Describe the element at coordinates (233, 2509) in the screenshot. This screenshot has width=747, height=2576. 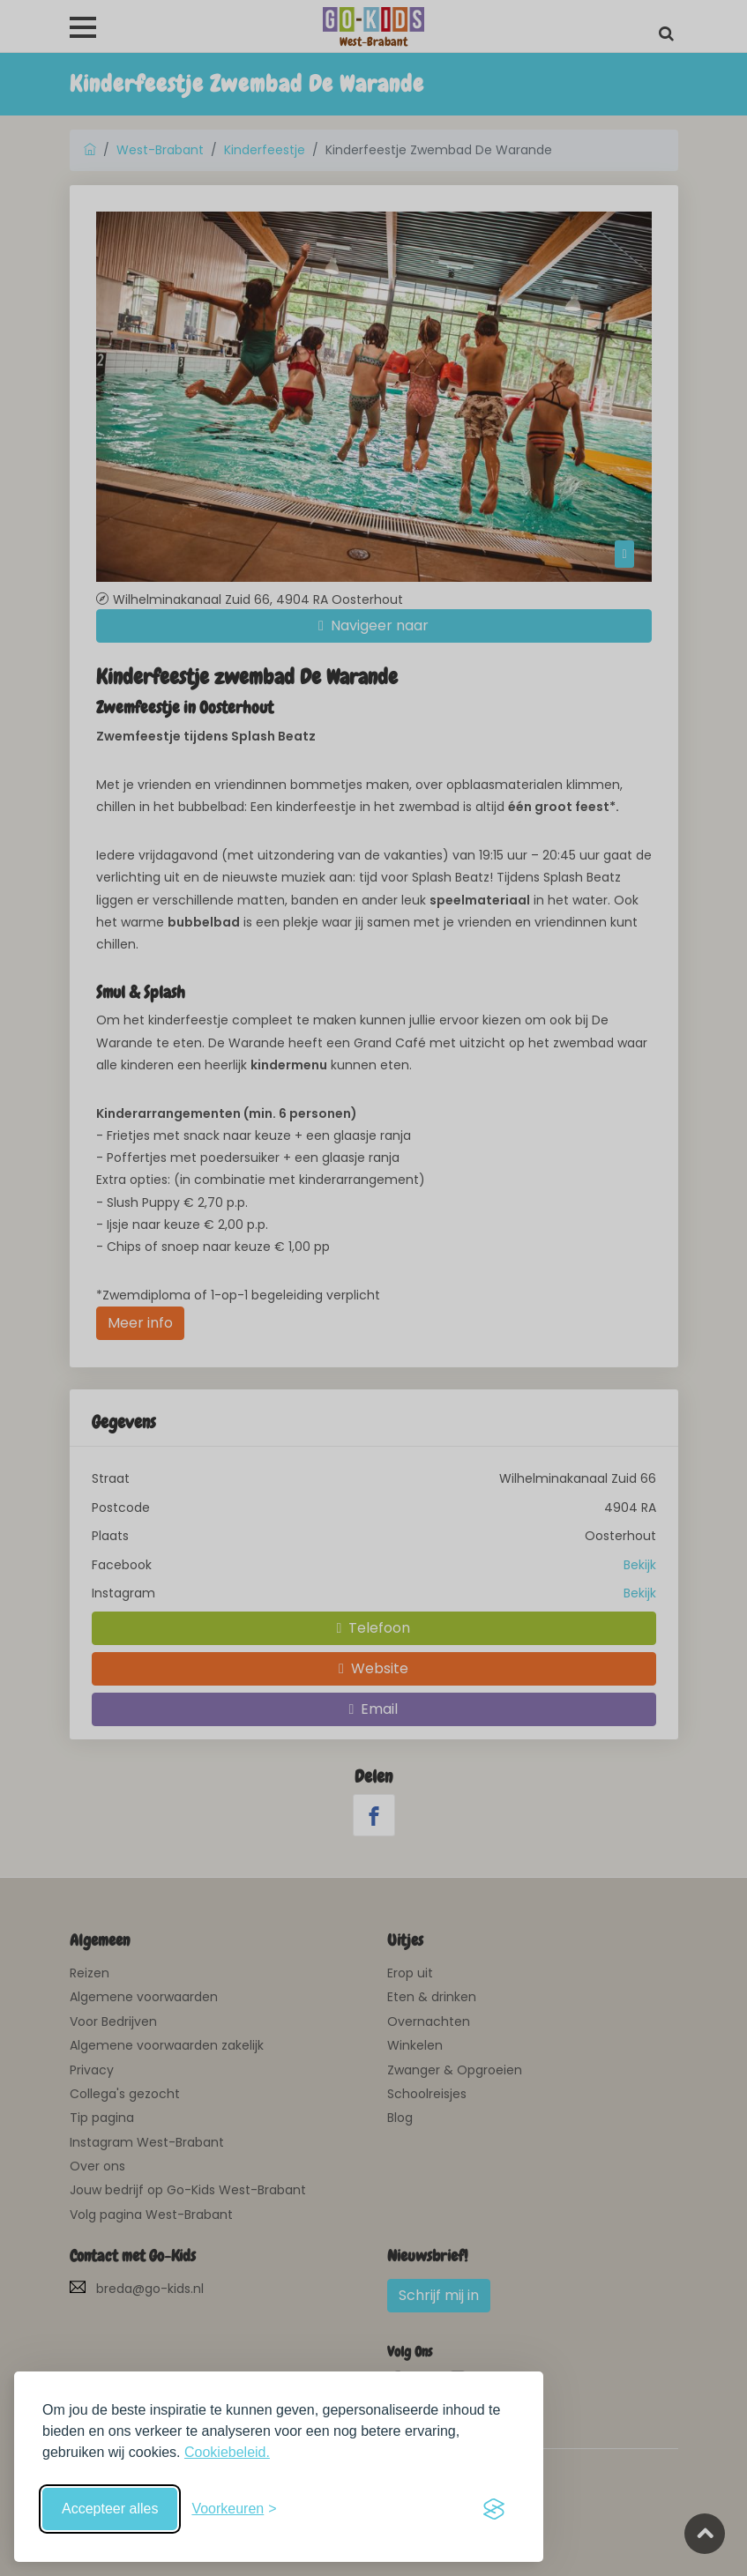
I see `[Schakel voorkeuren in]` at that location.